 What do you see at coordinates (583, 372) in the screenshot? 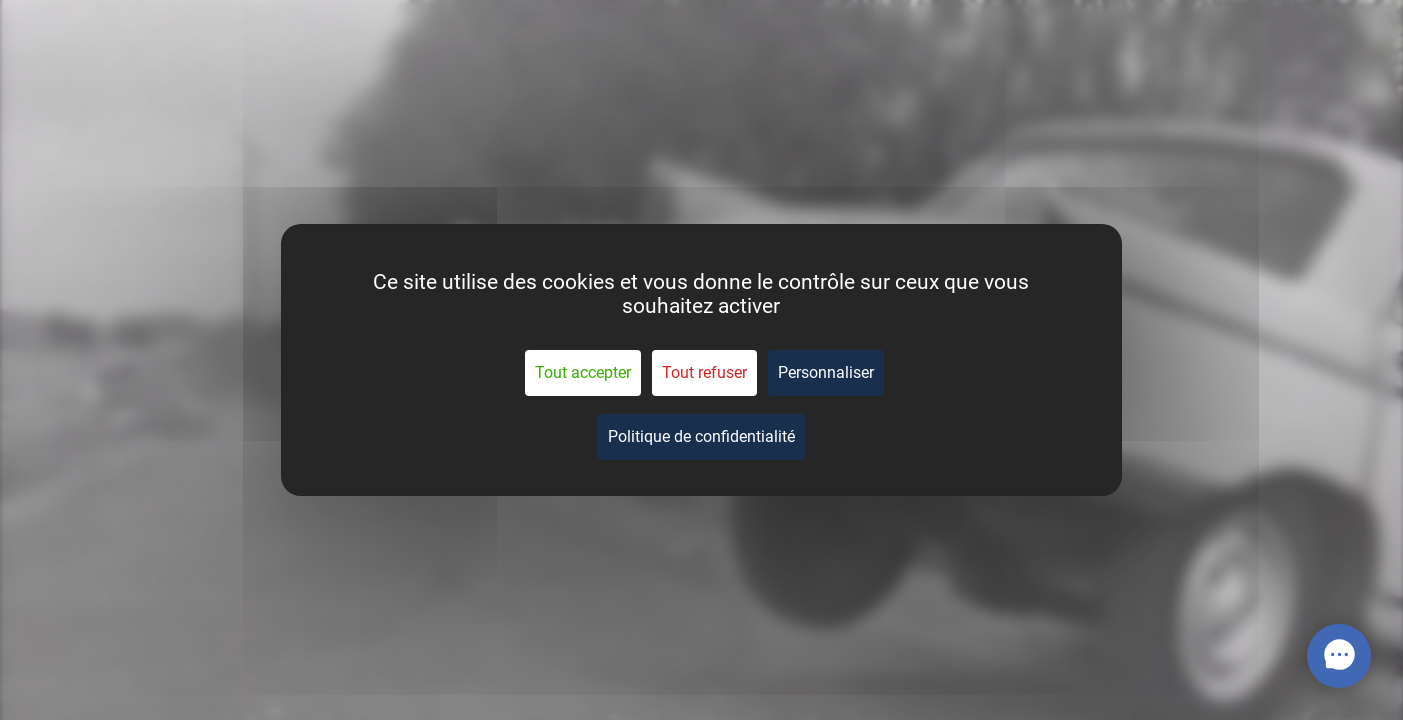
I see `Tout accepter [Cookies : Tout accepter]` at bounding box center [583, 372].